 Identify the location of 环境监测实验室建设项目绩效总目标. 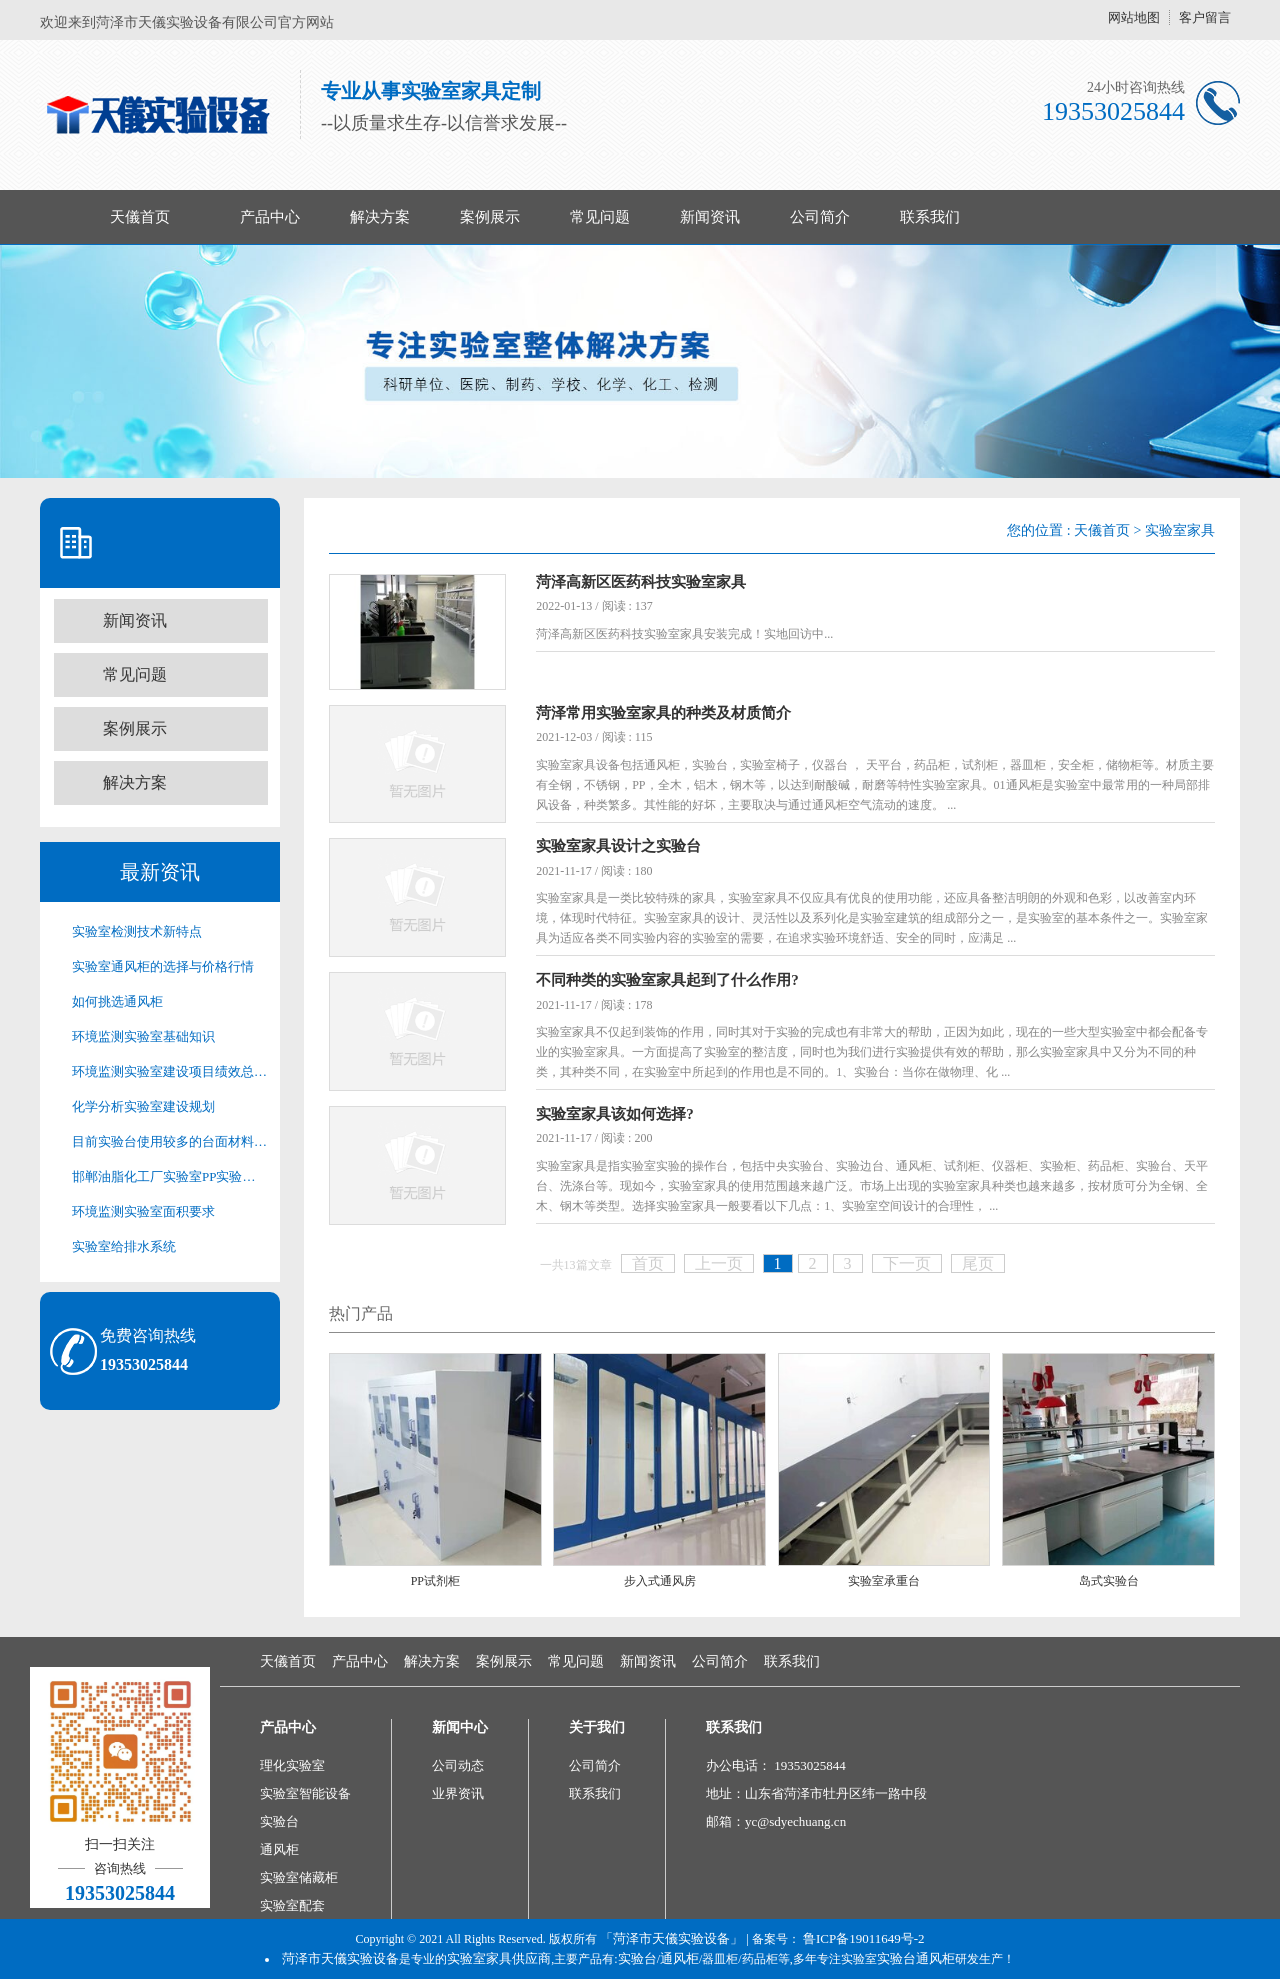
(170, 1071).